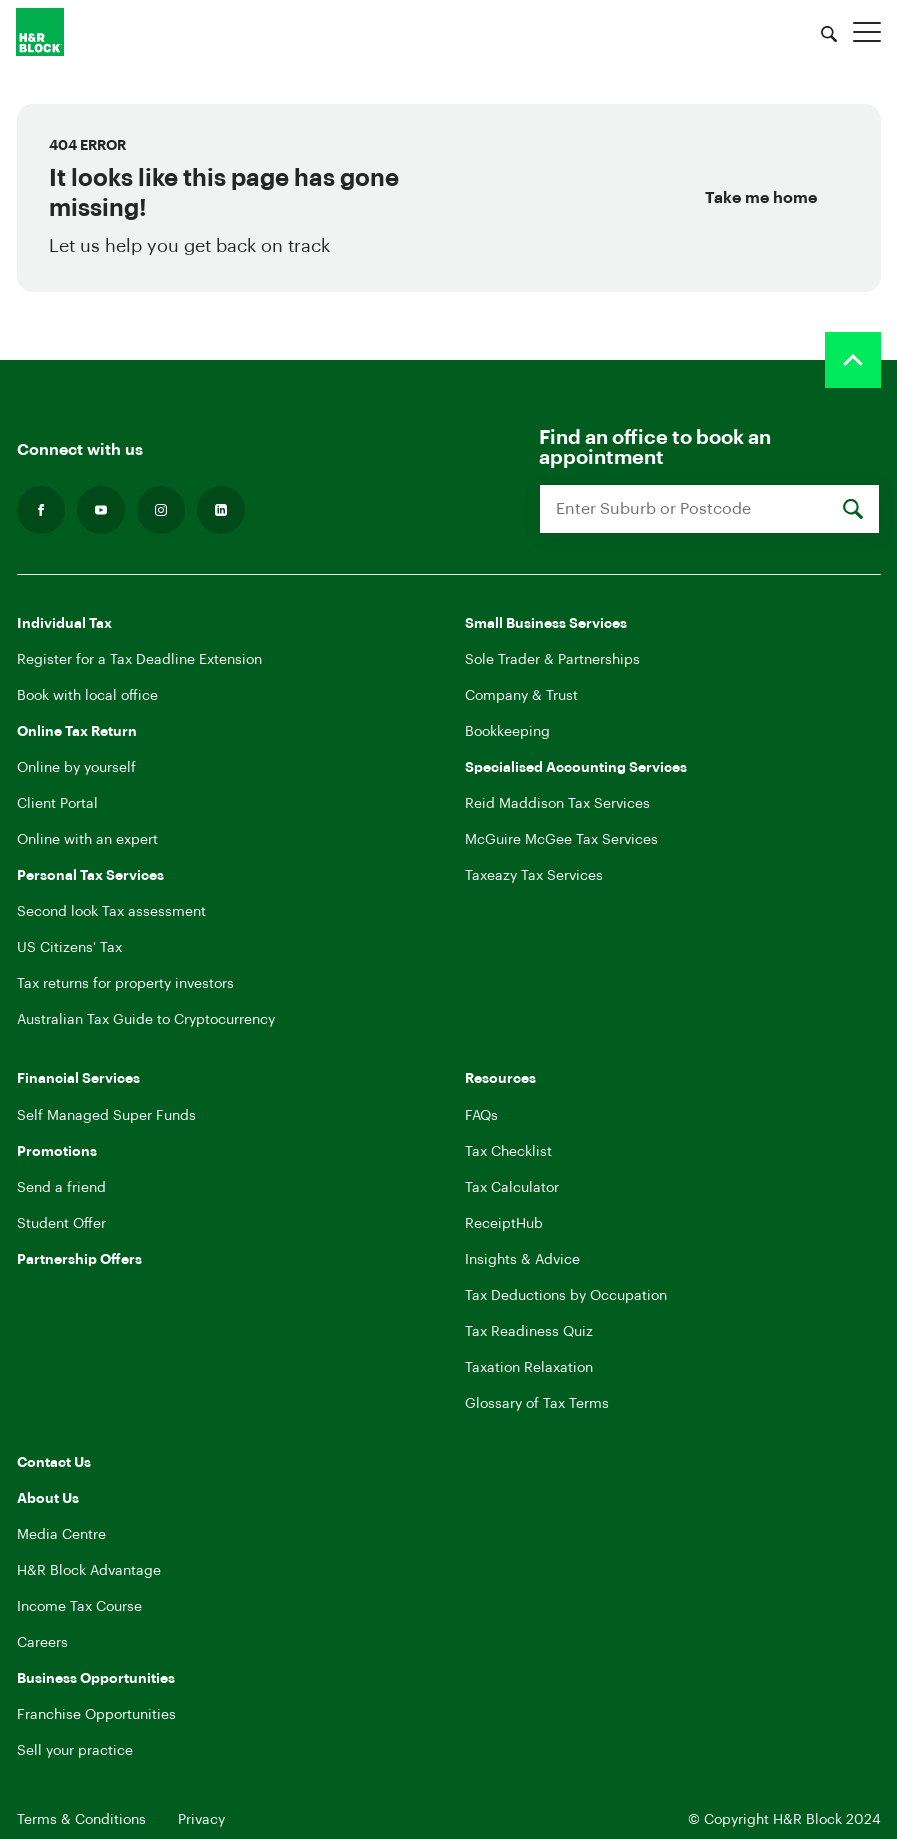  What do you see at coordinates (761, 198) in the screenshot?
I see `Take me home` at bounding box center [761, 198].